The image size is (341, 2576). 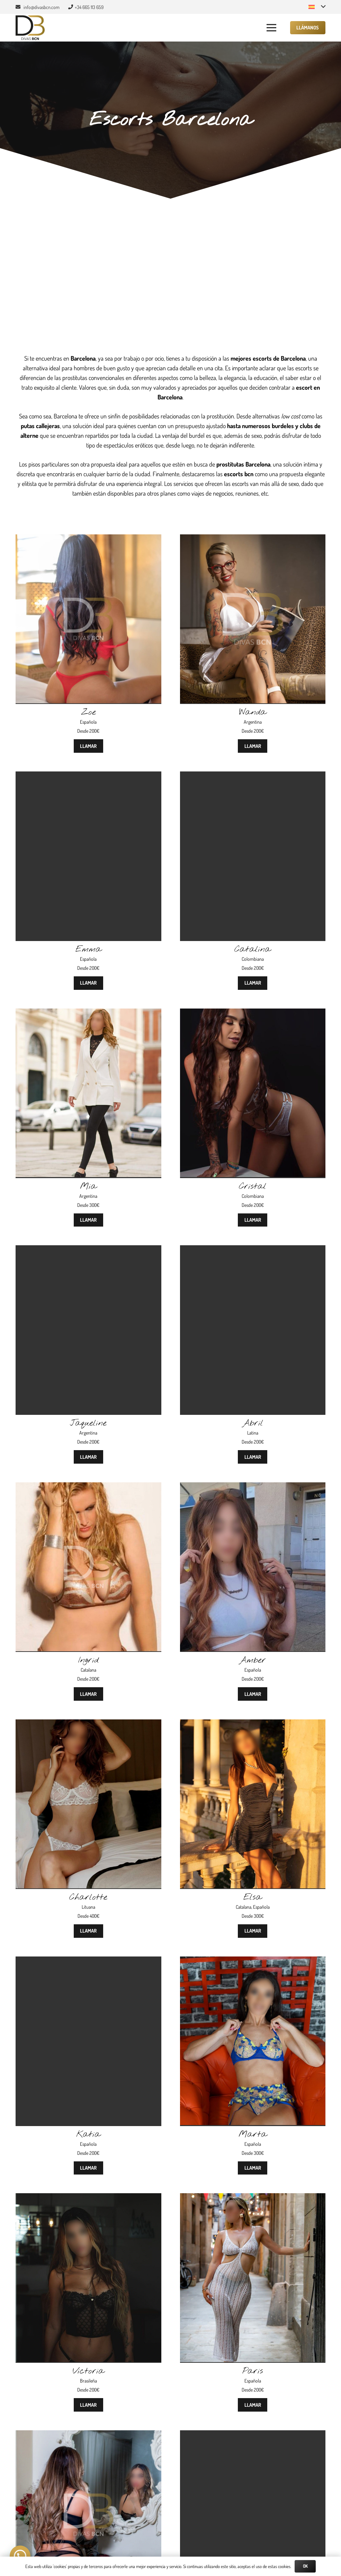 I want to click on [Martina], so click(x=88, y=2435).